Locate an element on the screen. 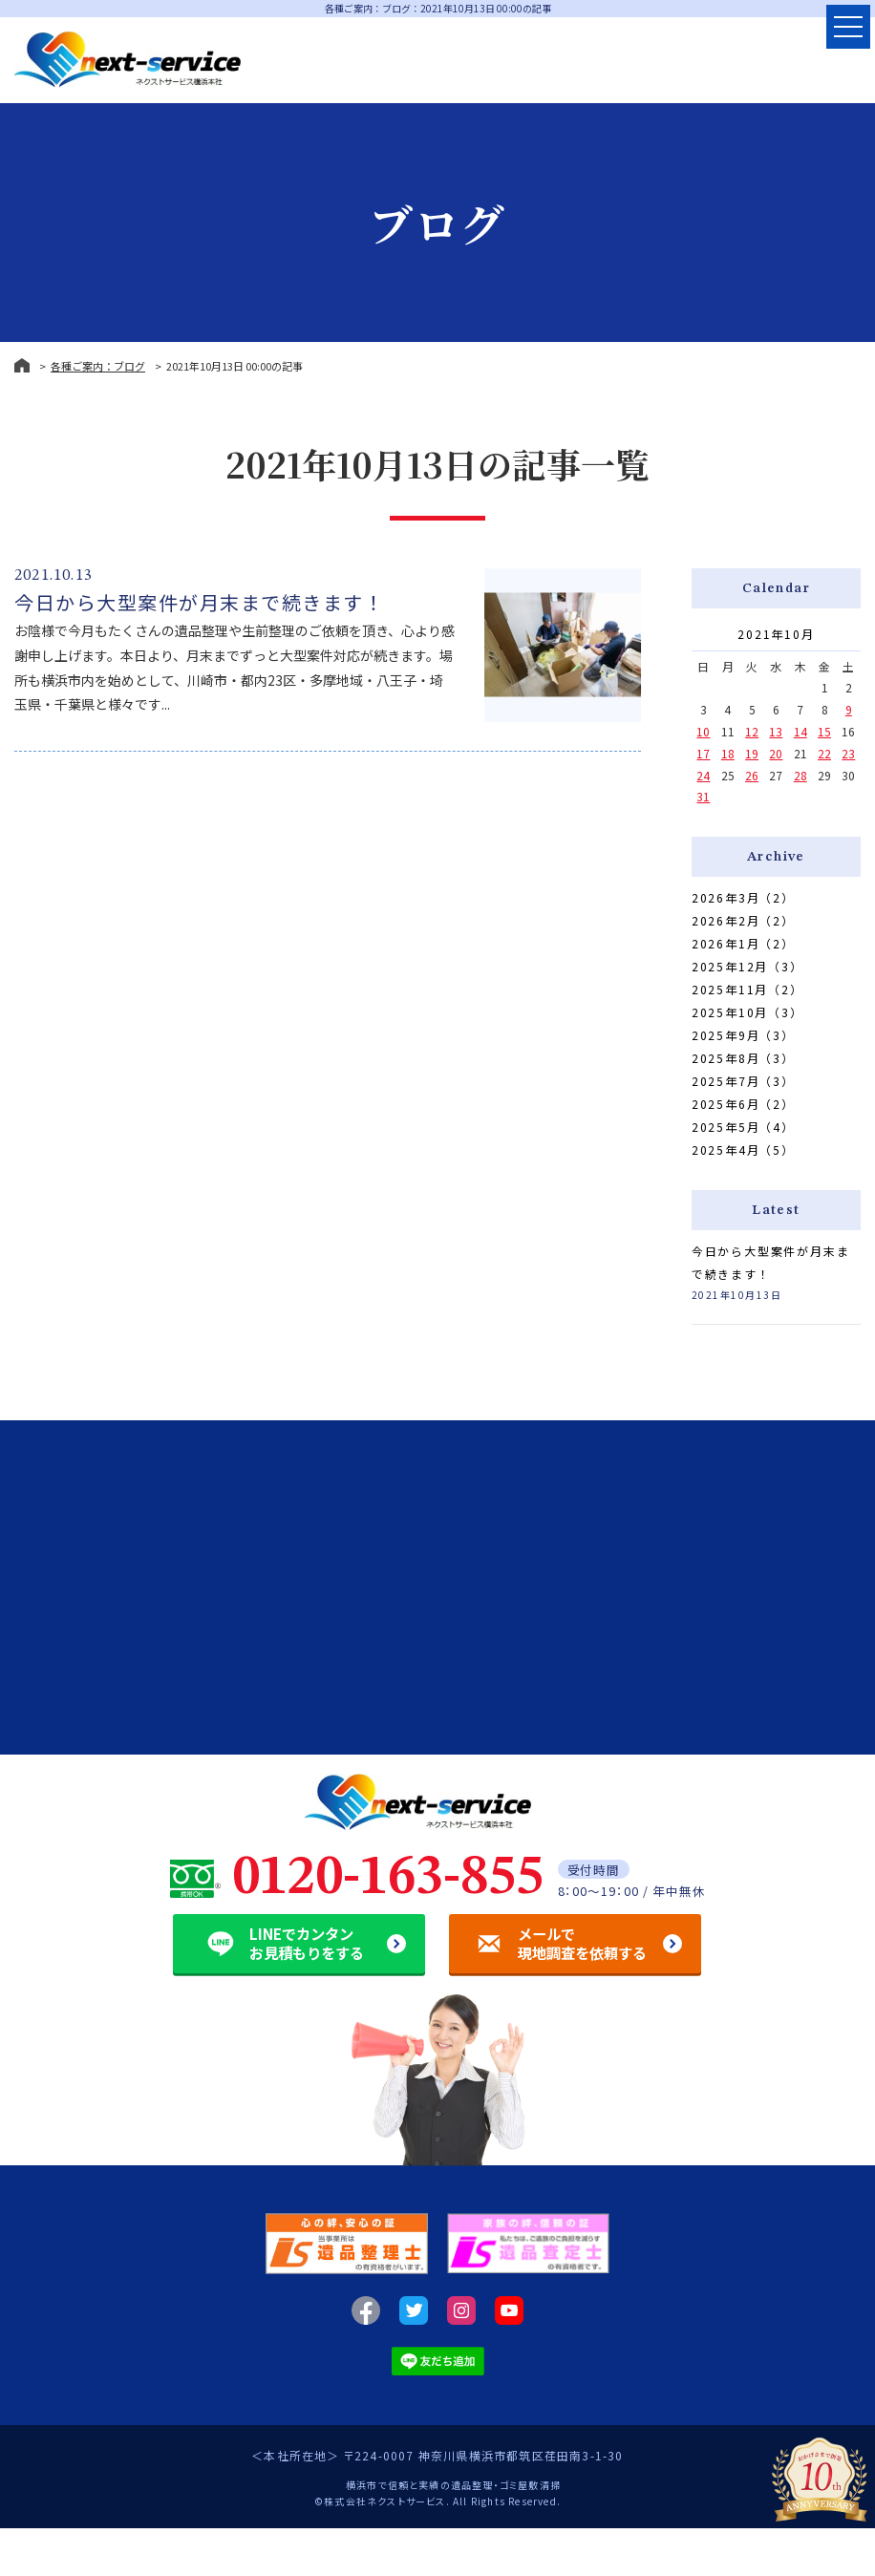  26 is located at coordinates (751, 775).